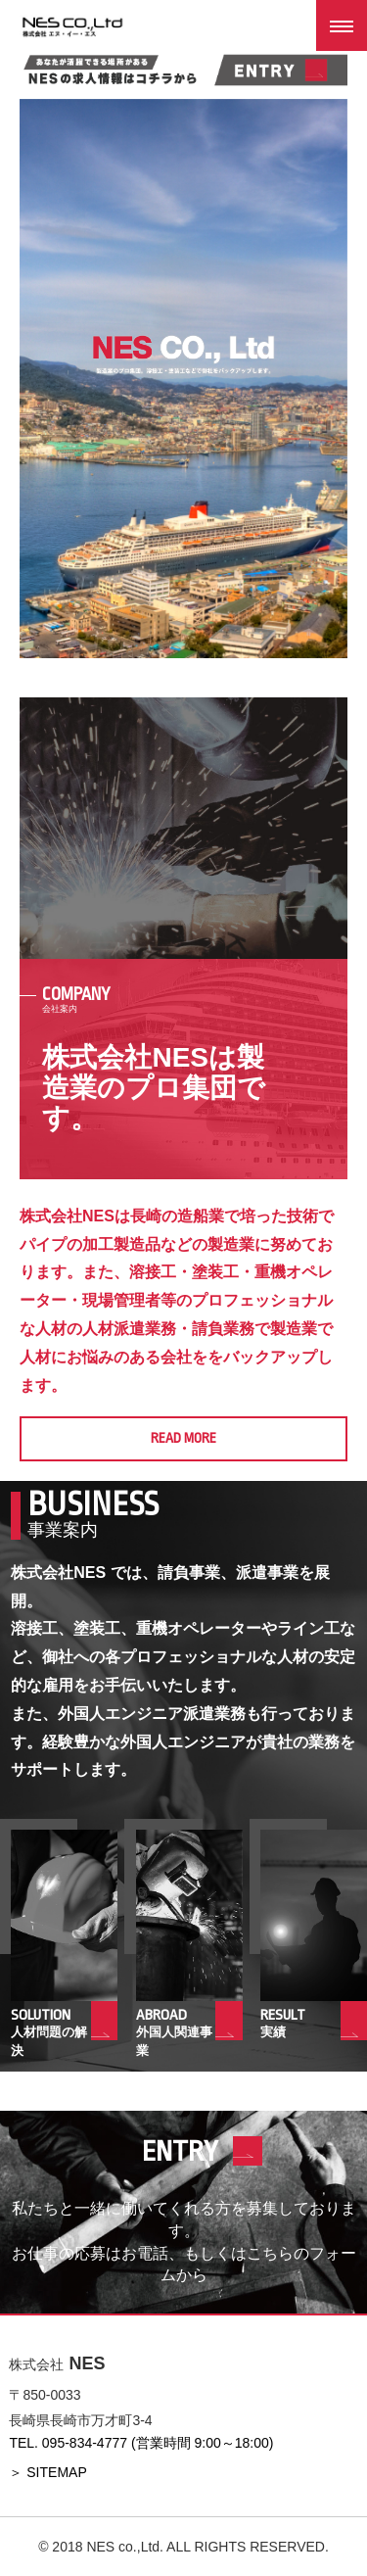  I want to click on ＞ SITEMAP, so click(47, 2472).